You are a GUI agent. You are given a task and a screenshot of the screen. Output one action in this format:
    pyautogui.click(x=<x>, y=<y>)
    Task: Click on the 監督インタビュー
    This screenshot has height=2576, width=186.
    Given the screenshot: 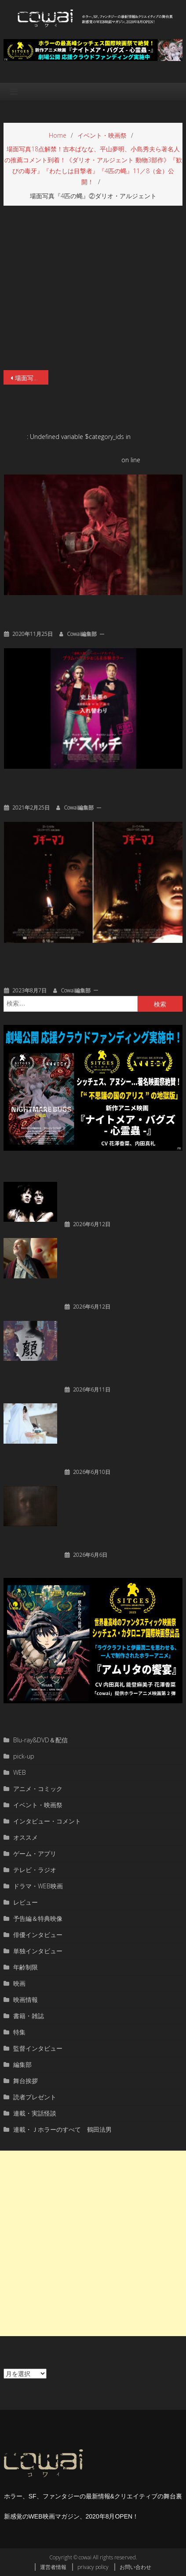 What is the action you would take?
    pyautogui.click(x=37, y=2048)
    